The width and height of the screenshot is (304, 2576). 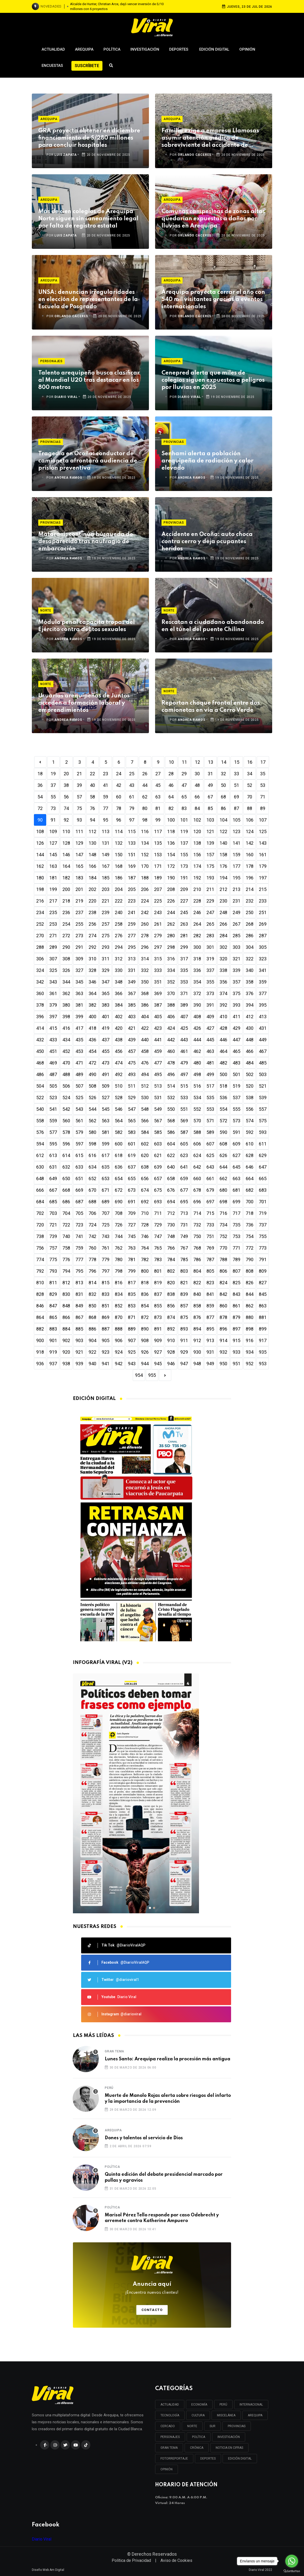 I want to click on 706, so click(x=92, y=1213).